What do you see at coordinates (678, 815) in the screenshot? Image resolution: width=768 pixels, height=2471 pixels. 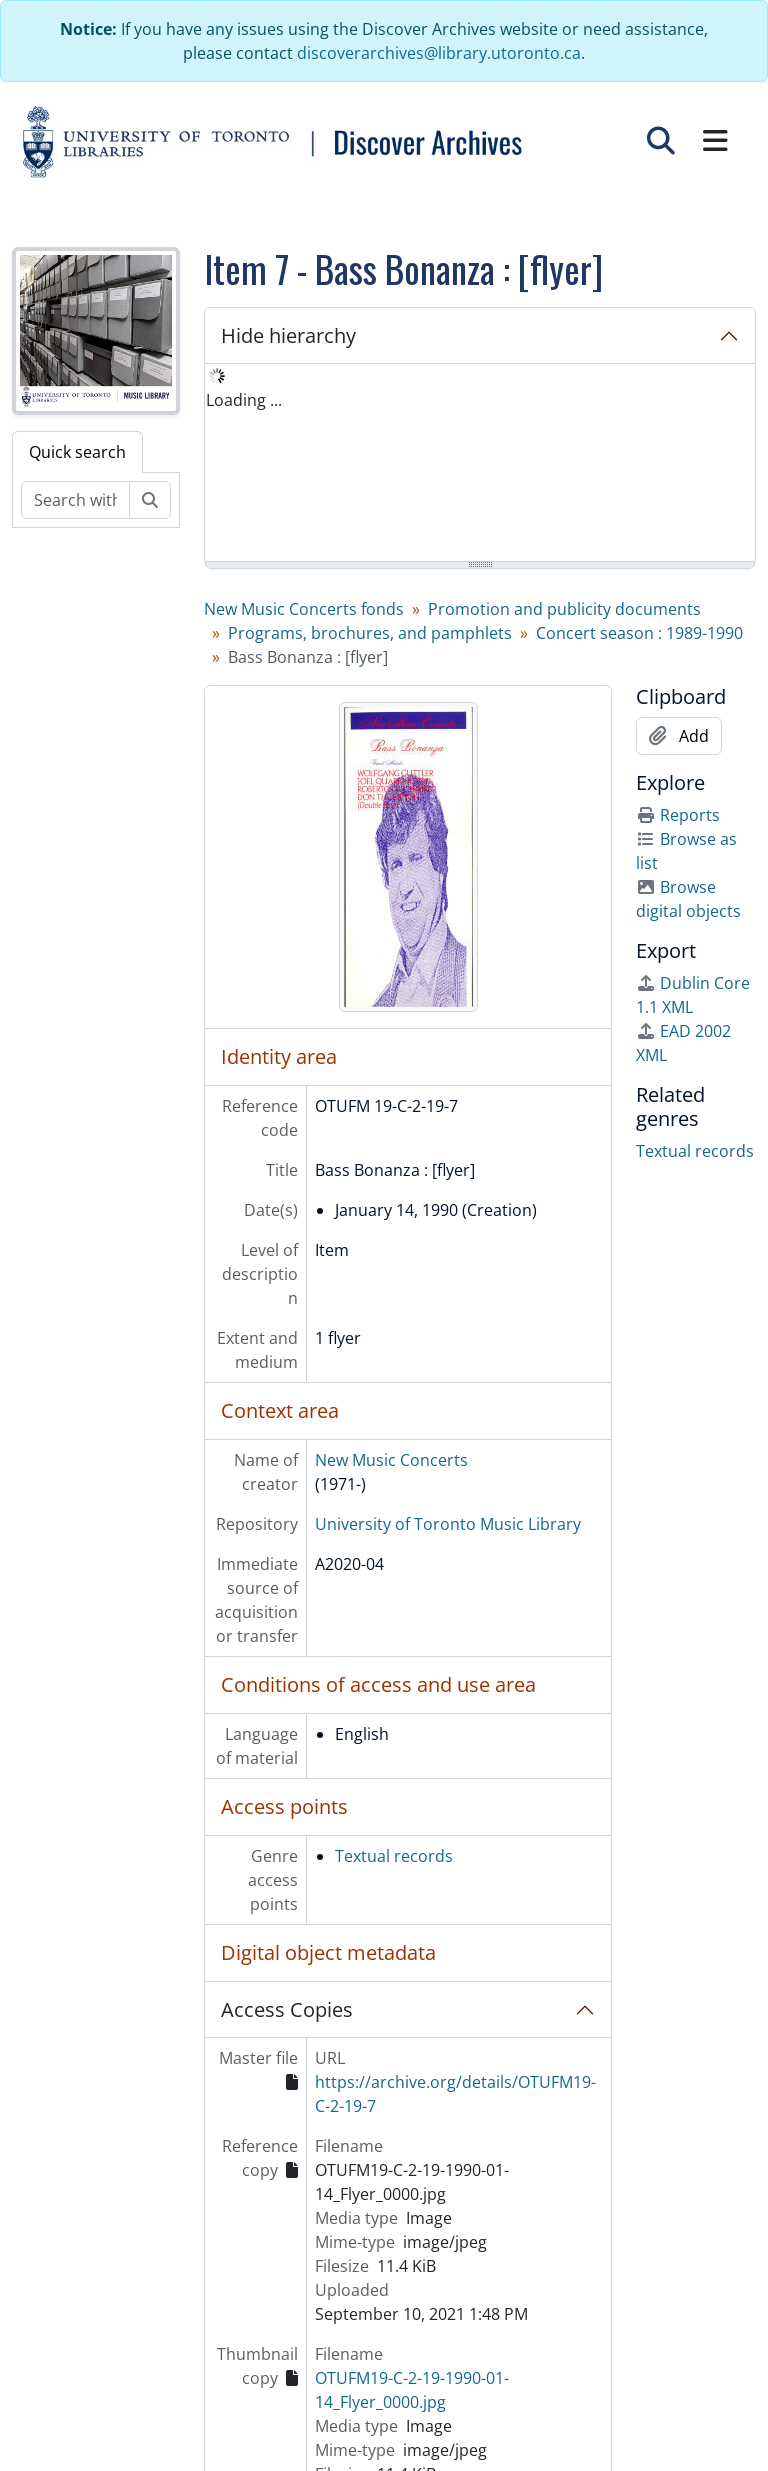 I see `Reports` at bounding box center [678, 815].